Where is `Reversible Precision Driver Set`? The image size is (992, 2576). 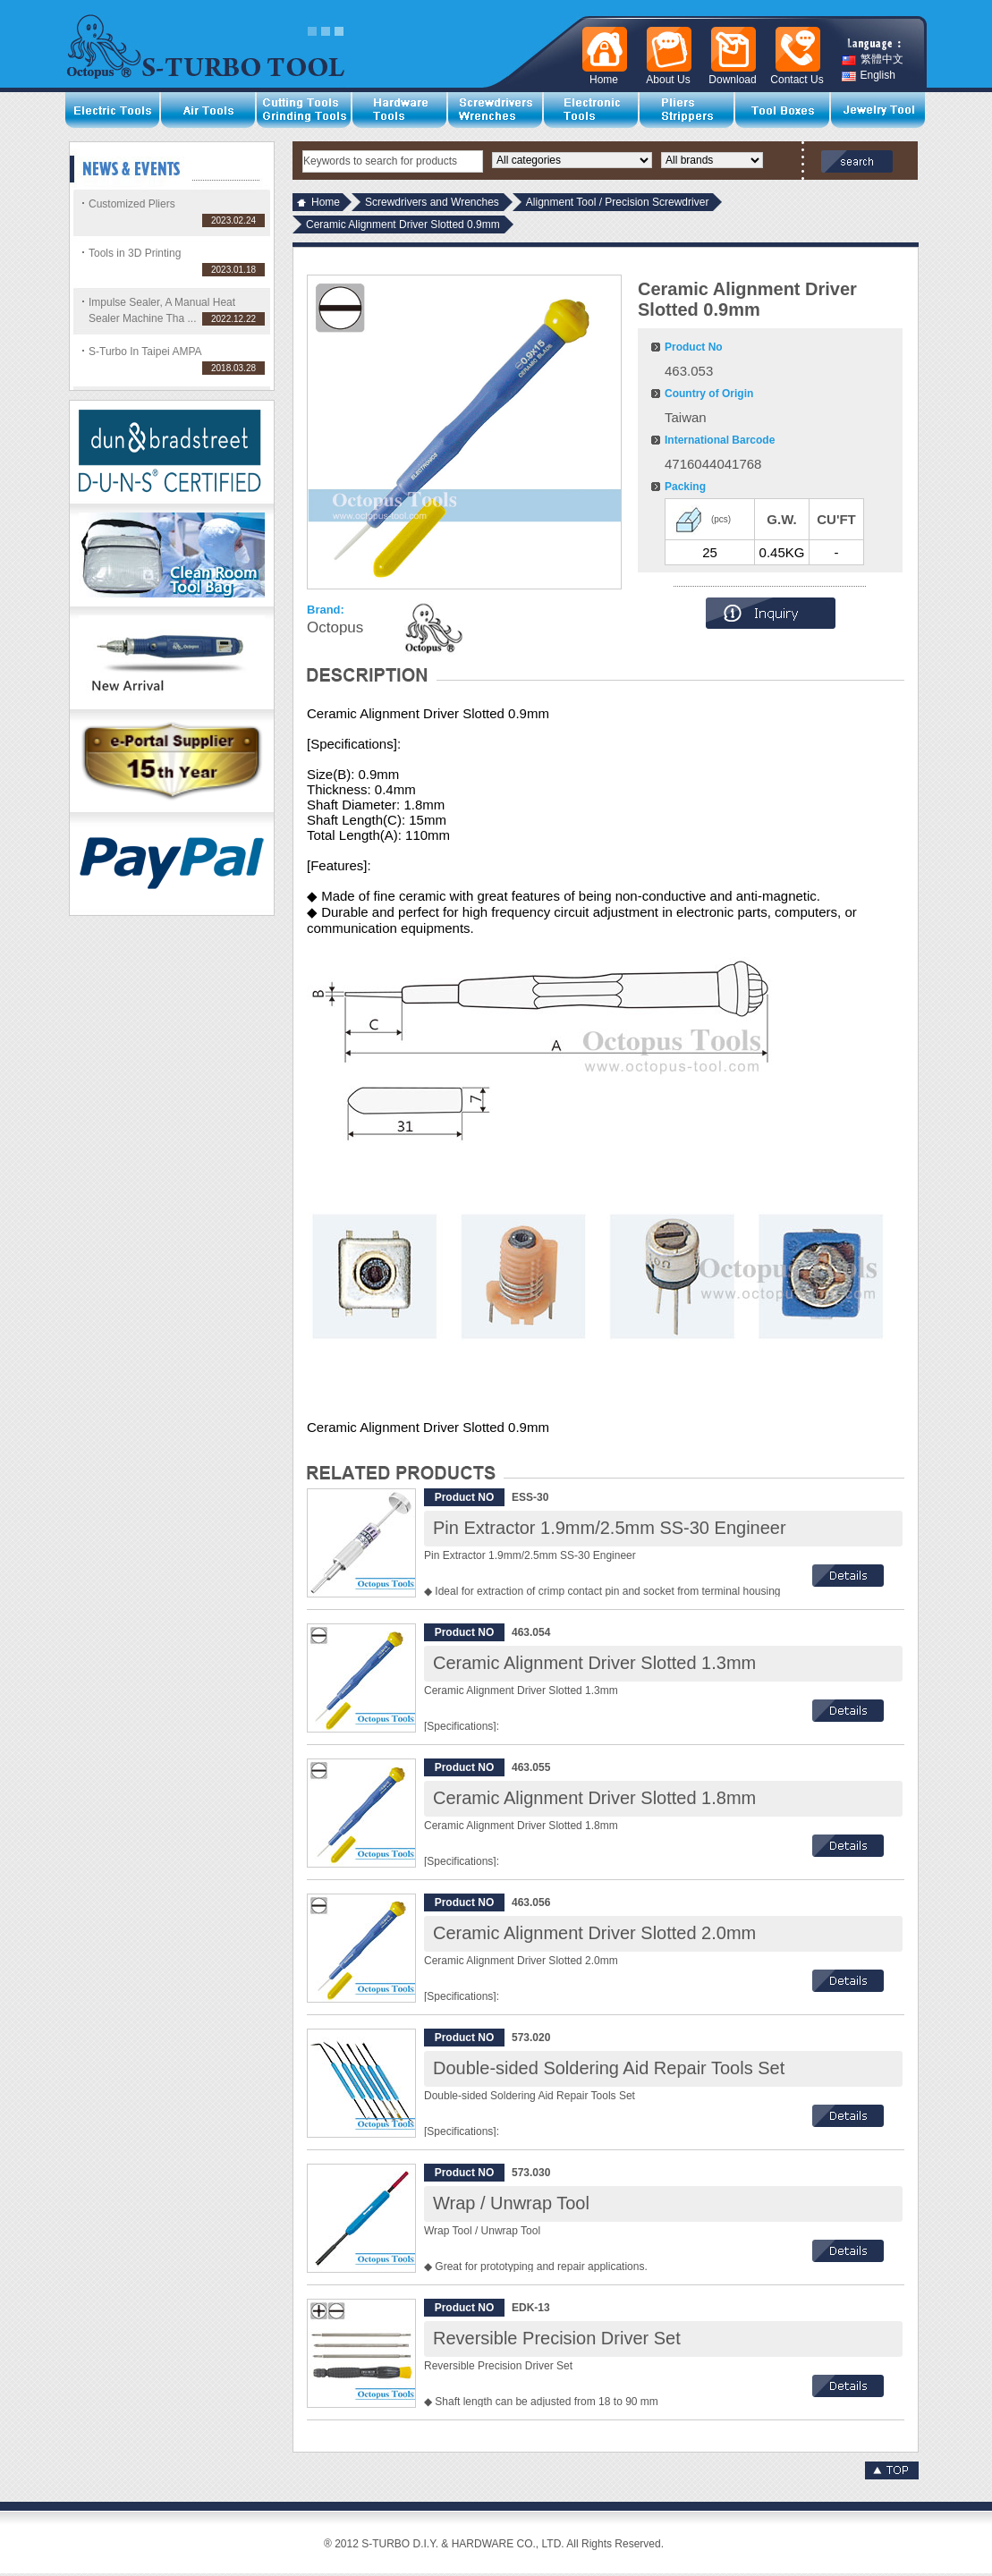 Reversible Precision Driver Set is located at coordinates (557, 2338).